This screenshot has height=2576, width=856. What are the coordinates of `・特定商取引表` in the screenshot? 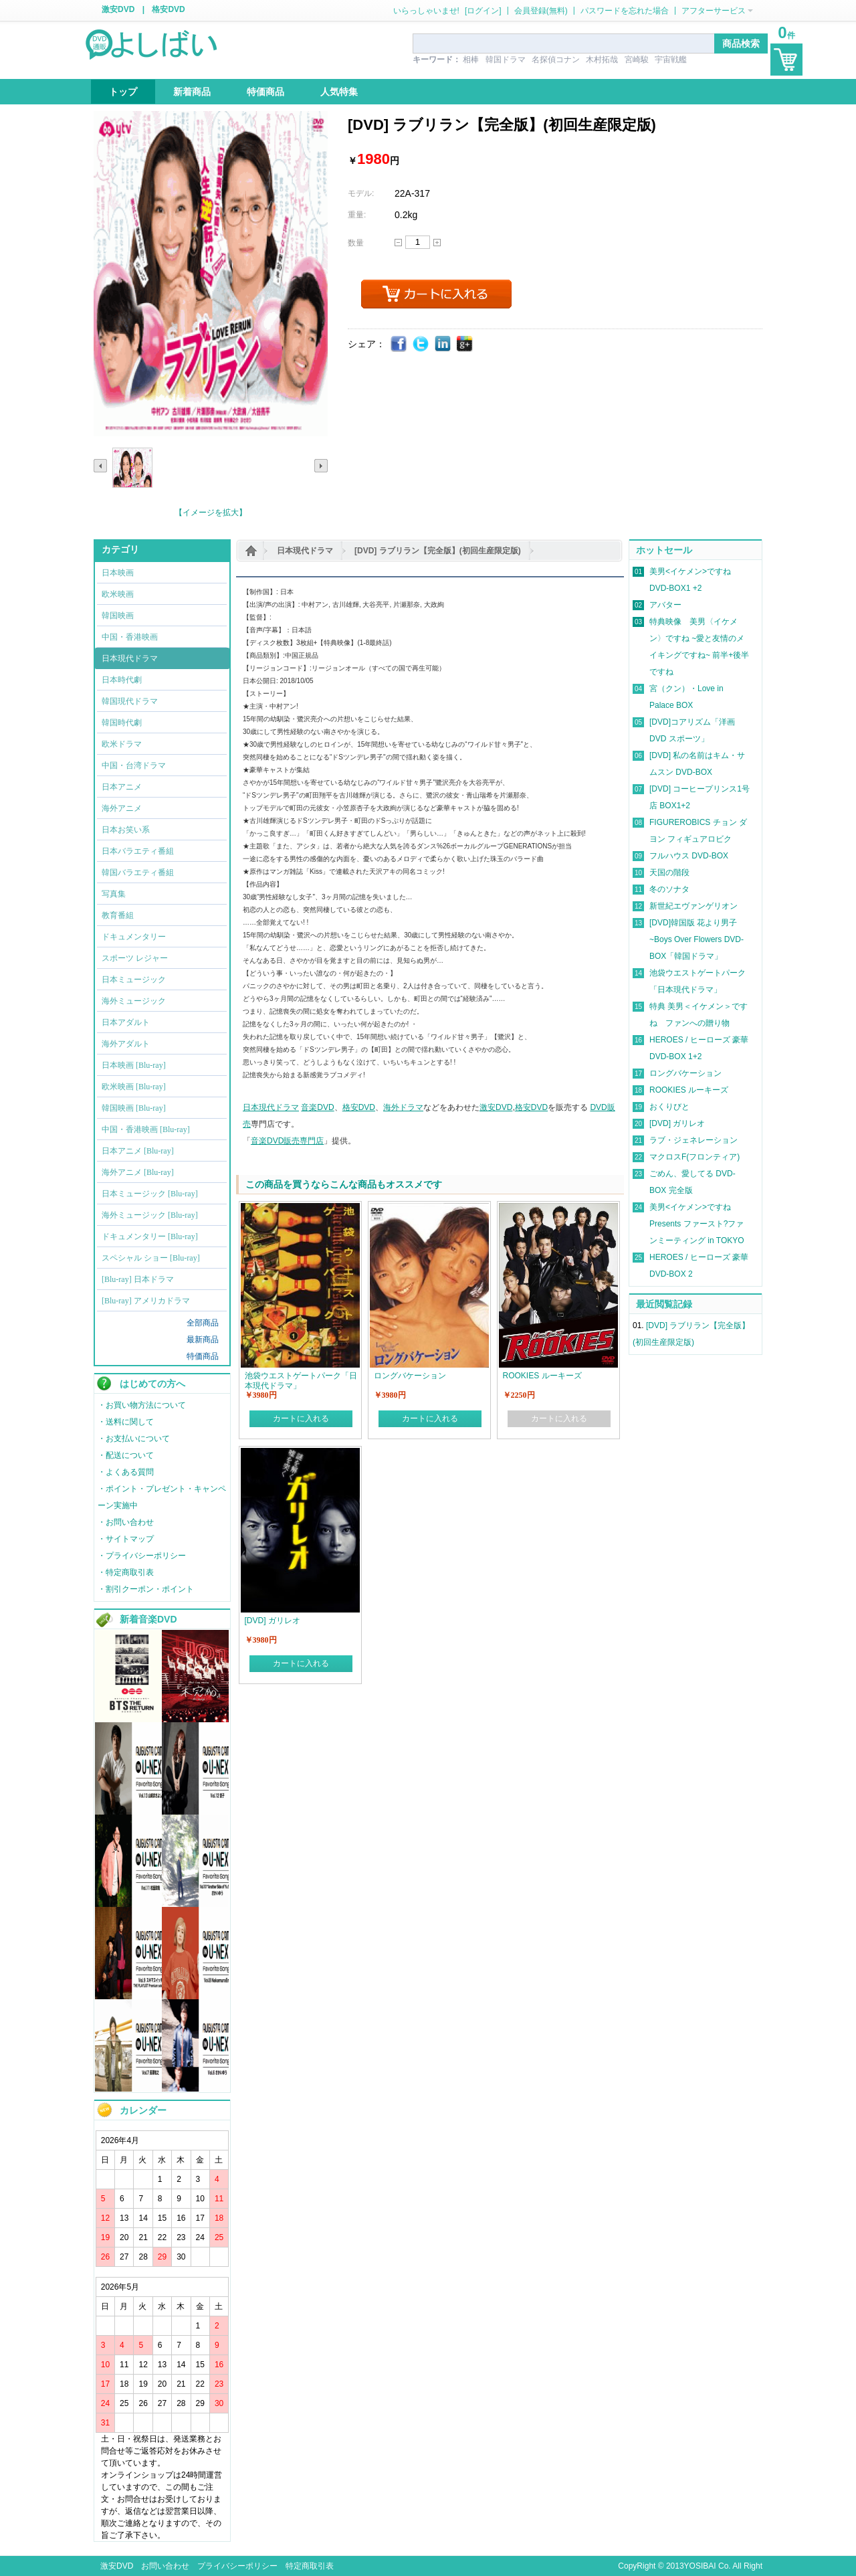 It's located at (126, 1572).